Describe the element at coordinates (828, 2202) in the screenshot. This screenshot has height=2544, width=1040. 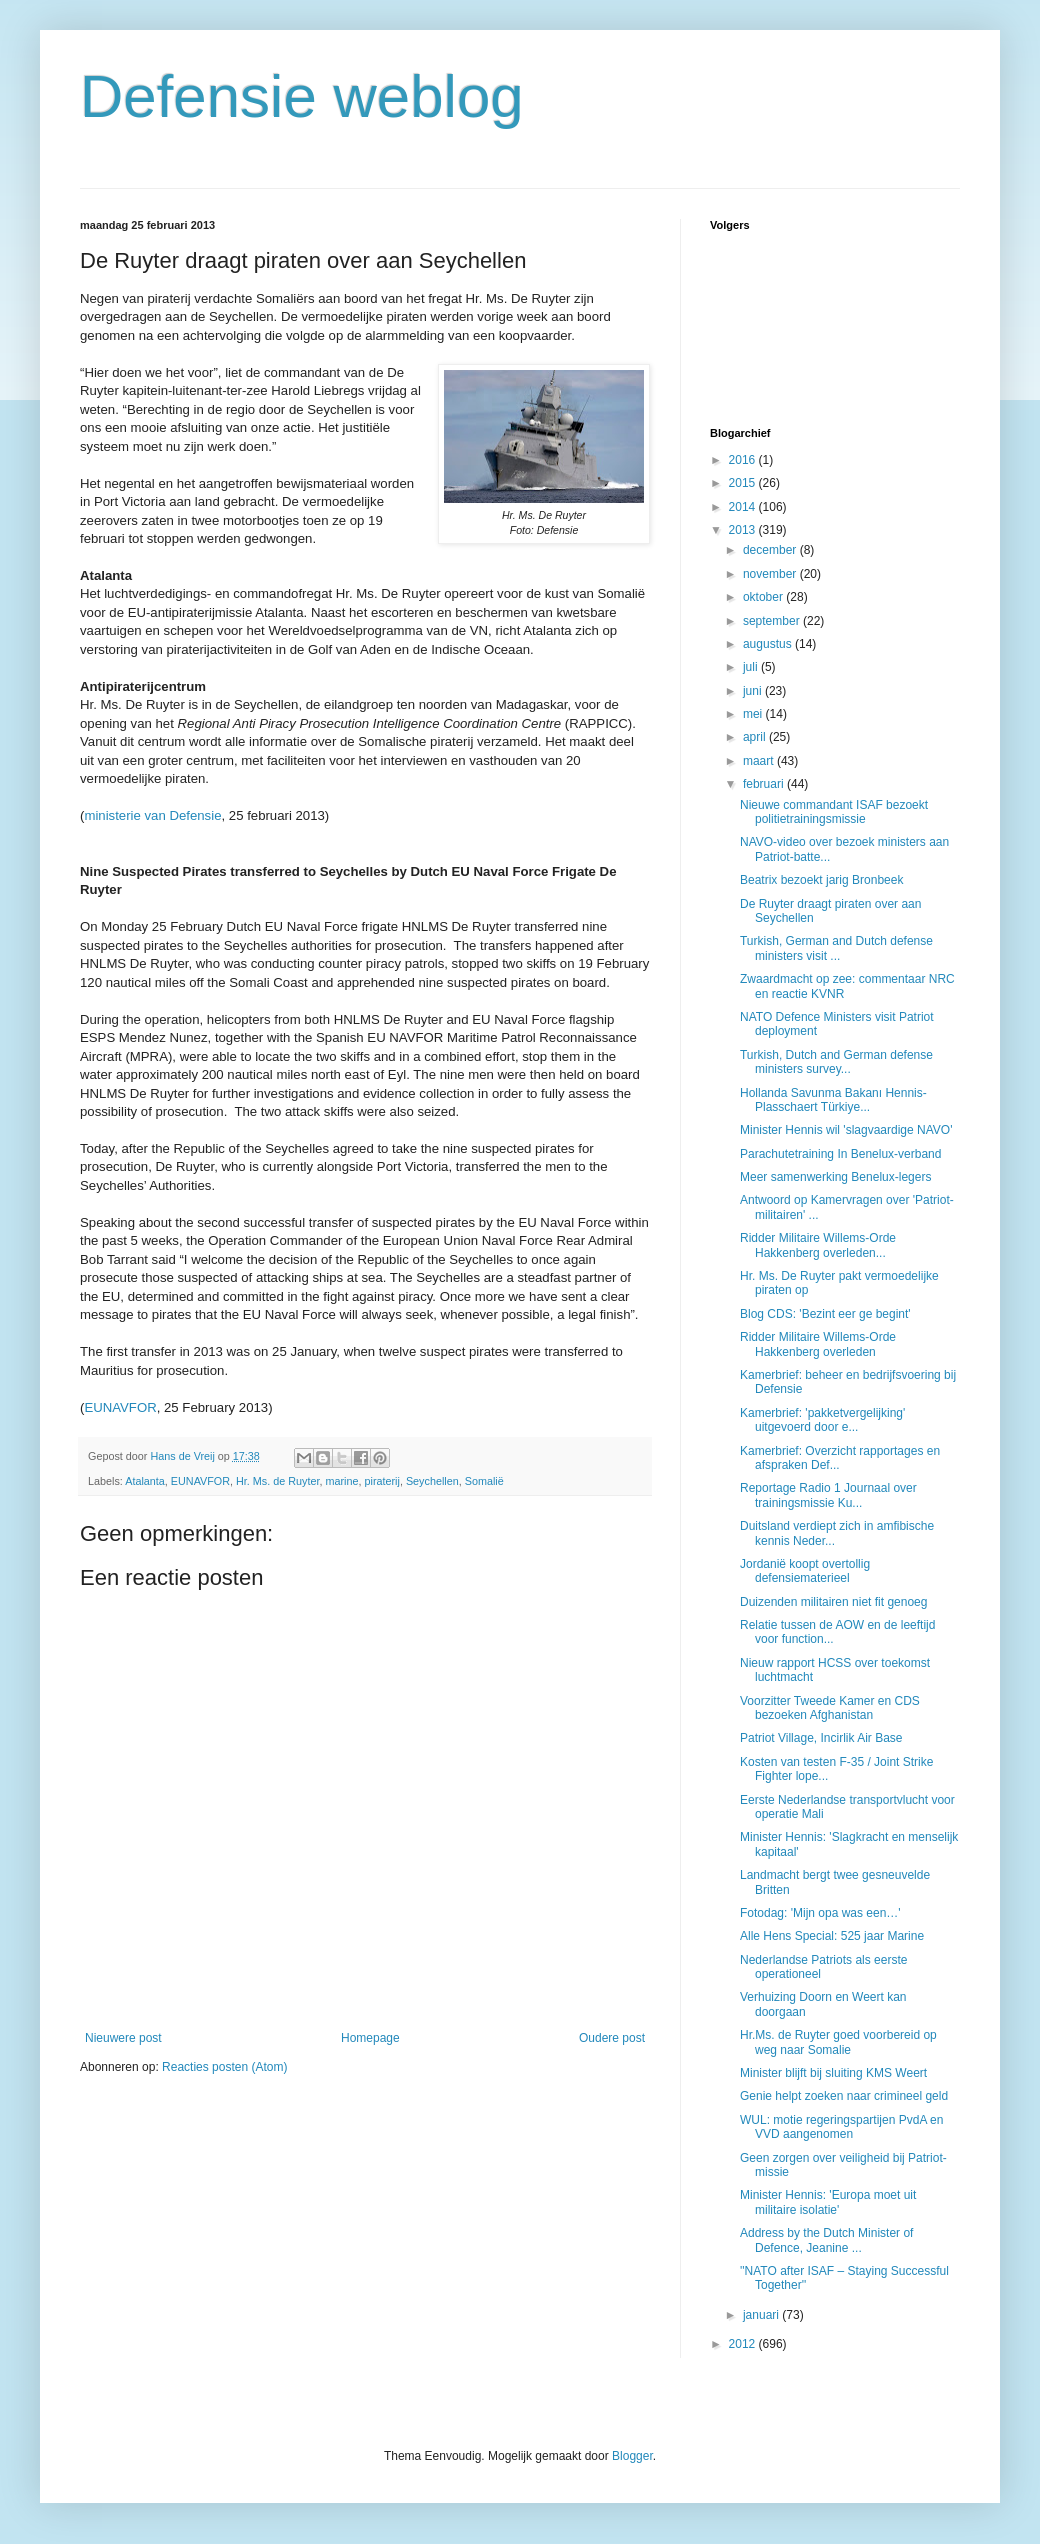
I see `Minister Hennis: 'Europa moet uit militaire isolatie'` at that location.